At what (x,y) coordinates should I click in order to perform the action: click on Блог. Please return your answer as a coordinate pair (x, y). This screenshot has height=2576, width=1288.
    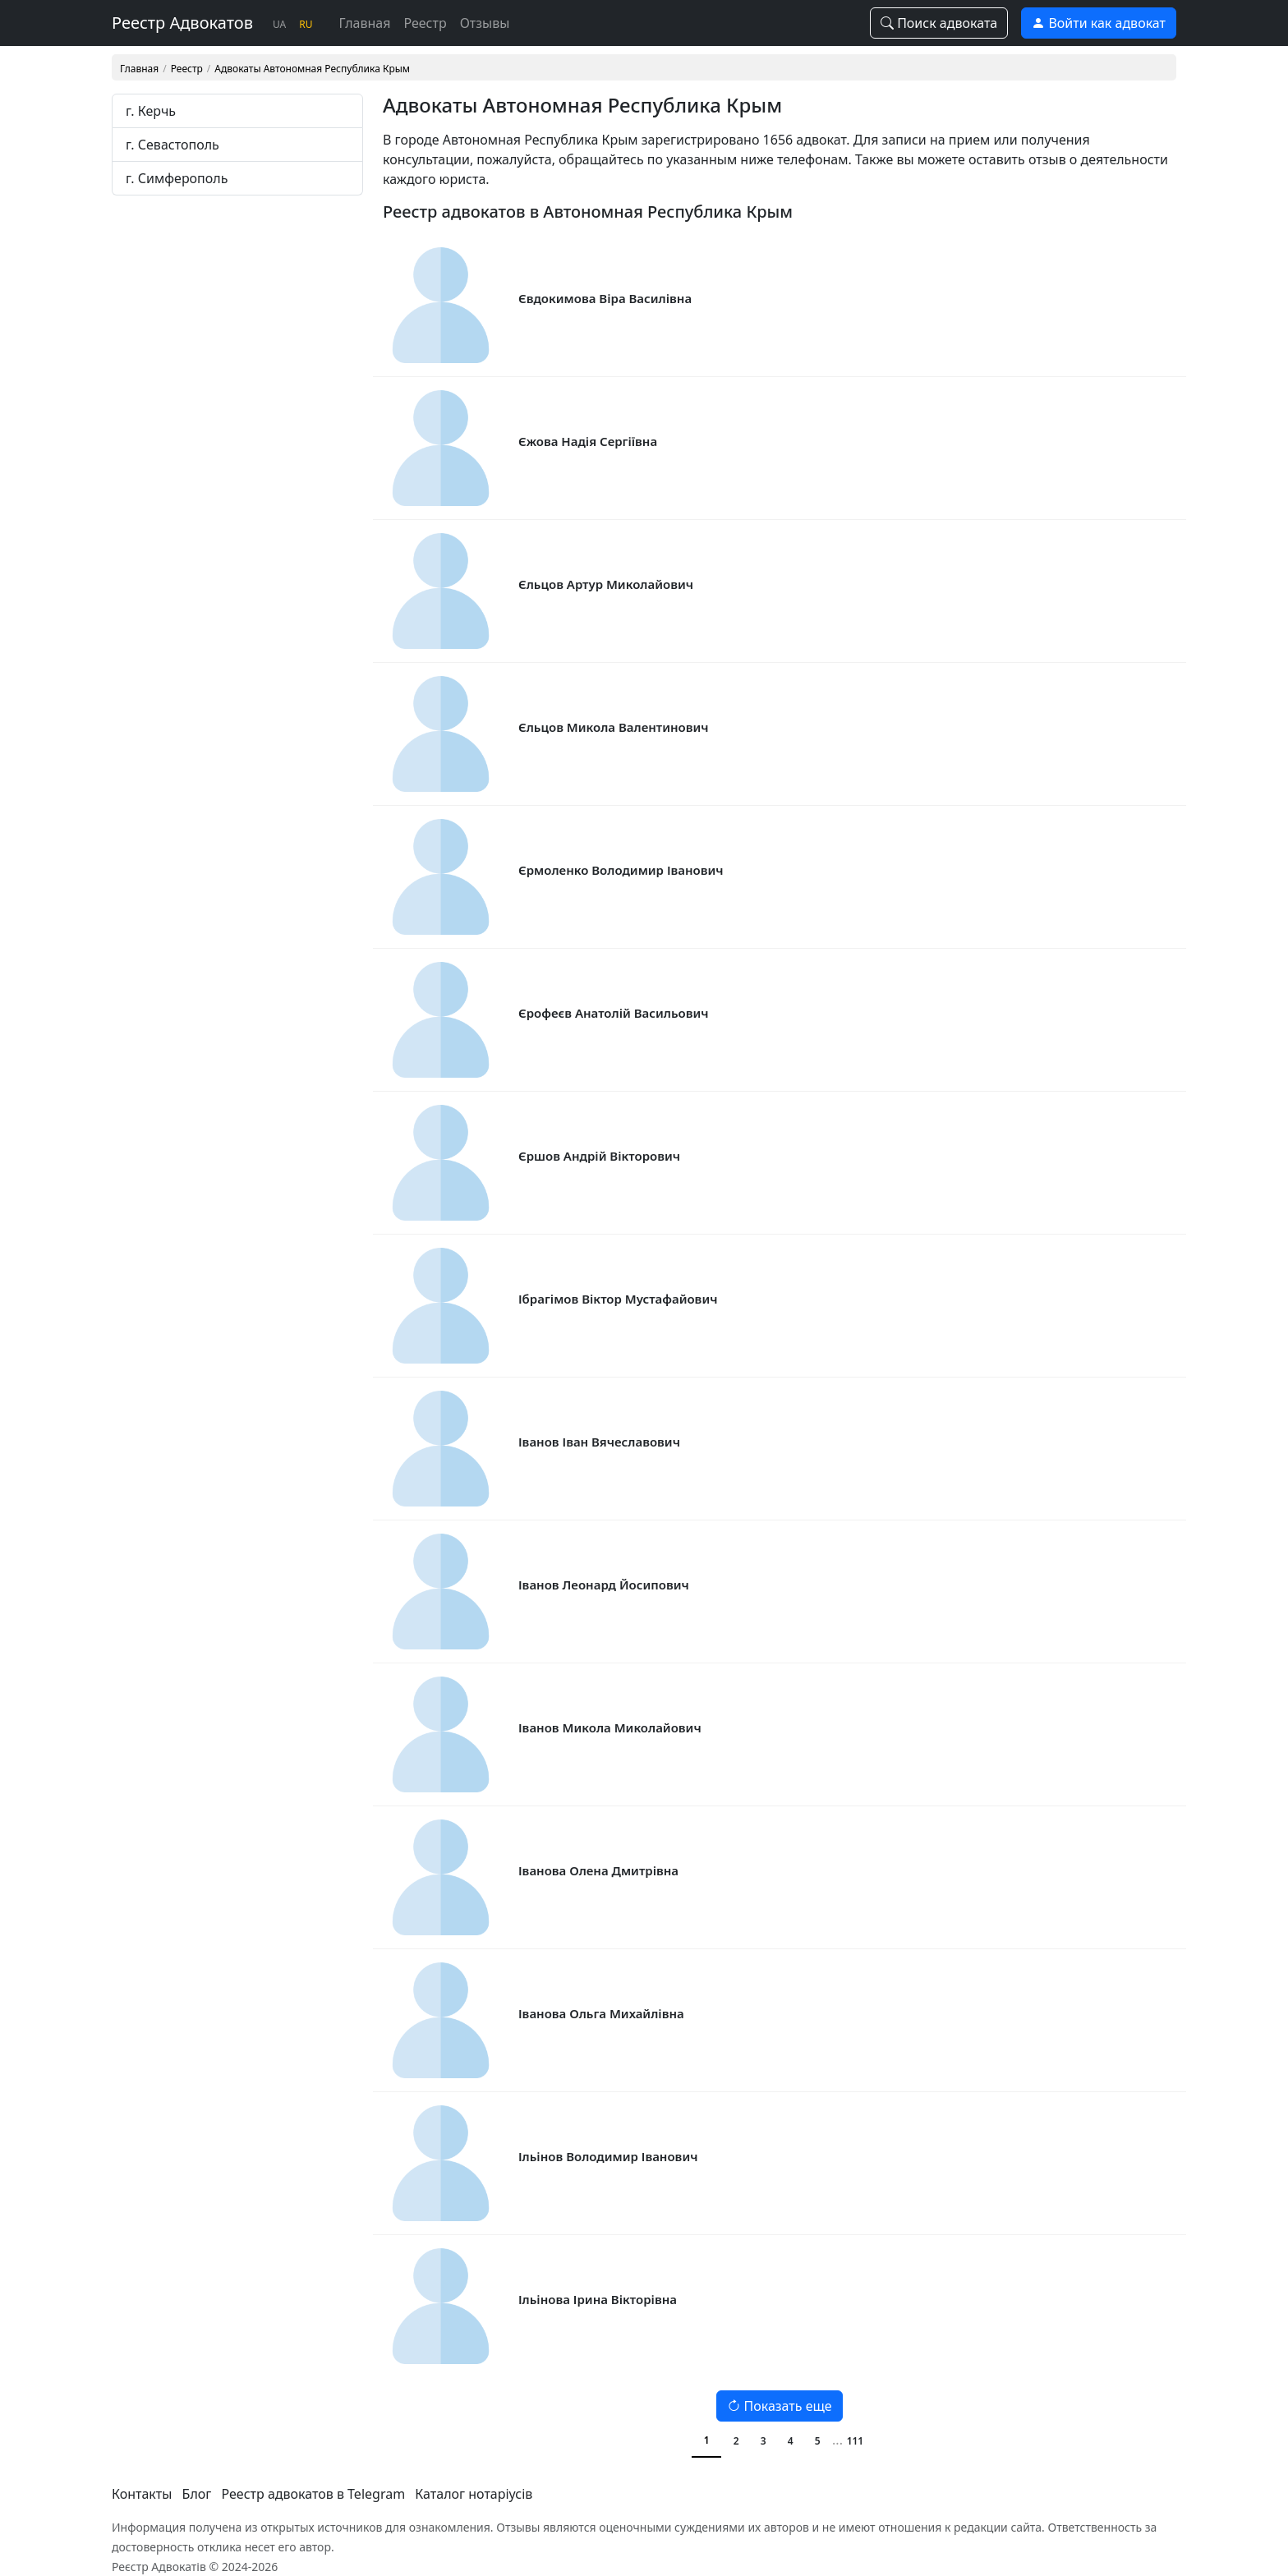
    Looking at the image, I should click on (197, 2494).